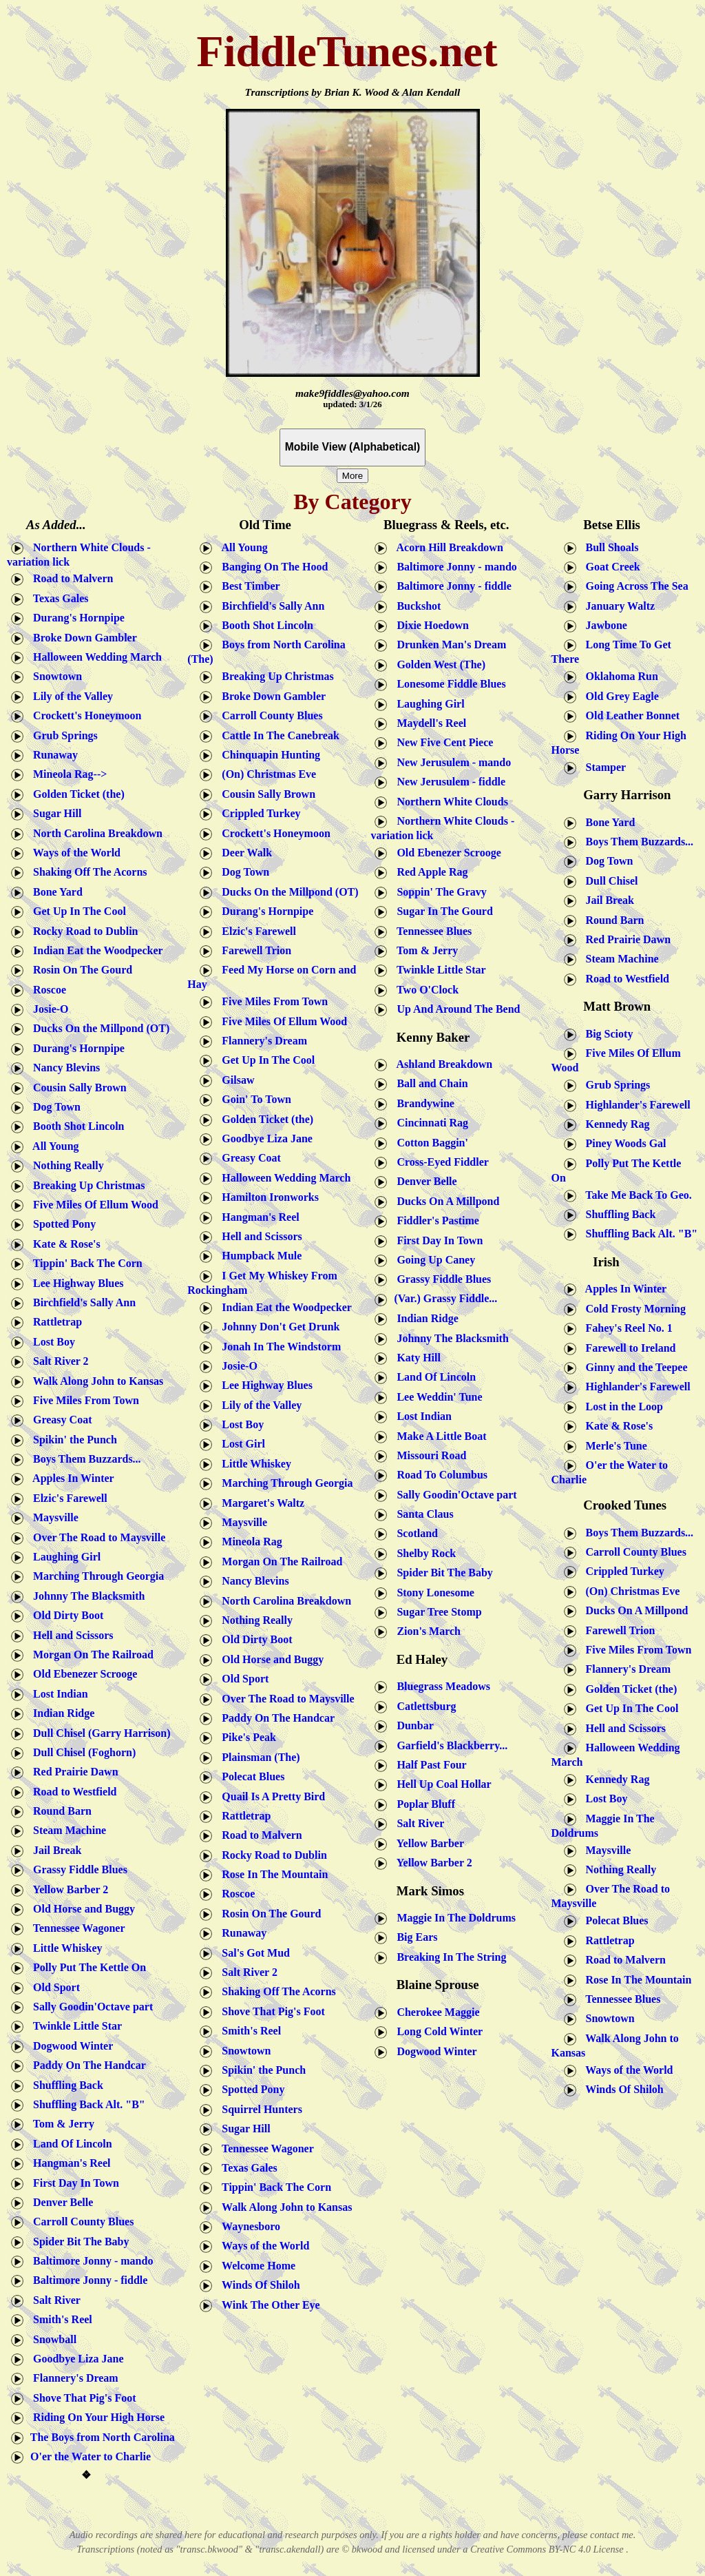  I want to click on Marching Through Georgia, so click(96, 1576).